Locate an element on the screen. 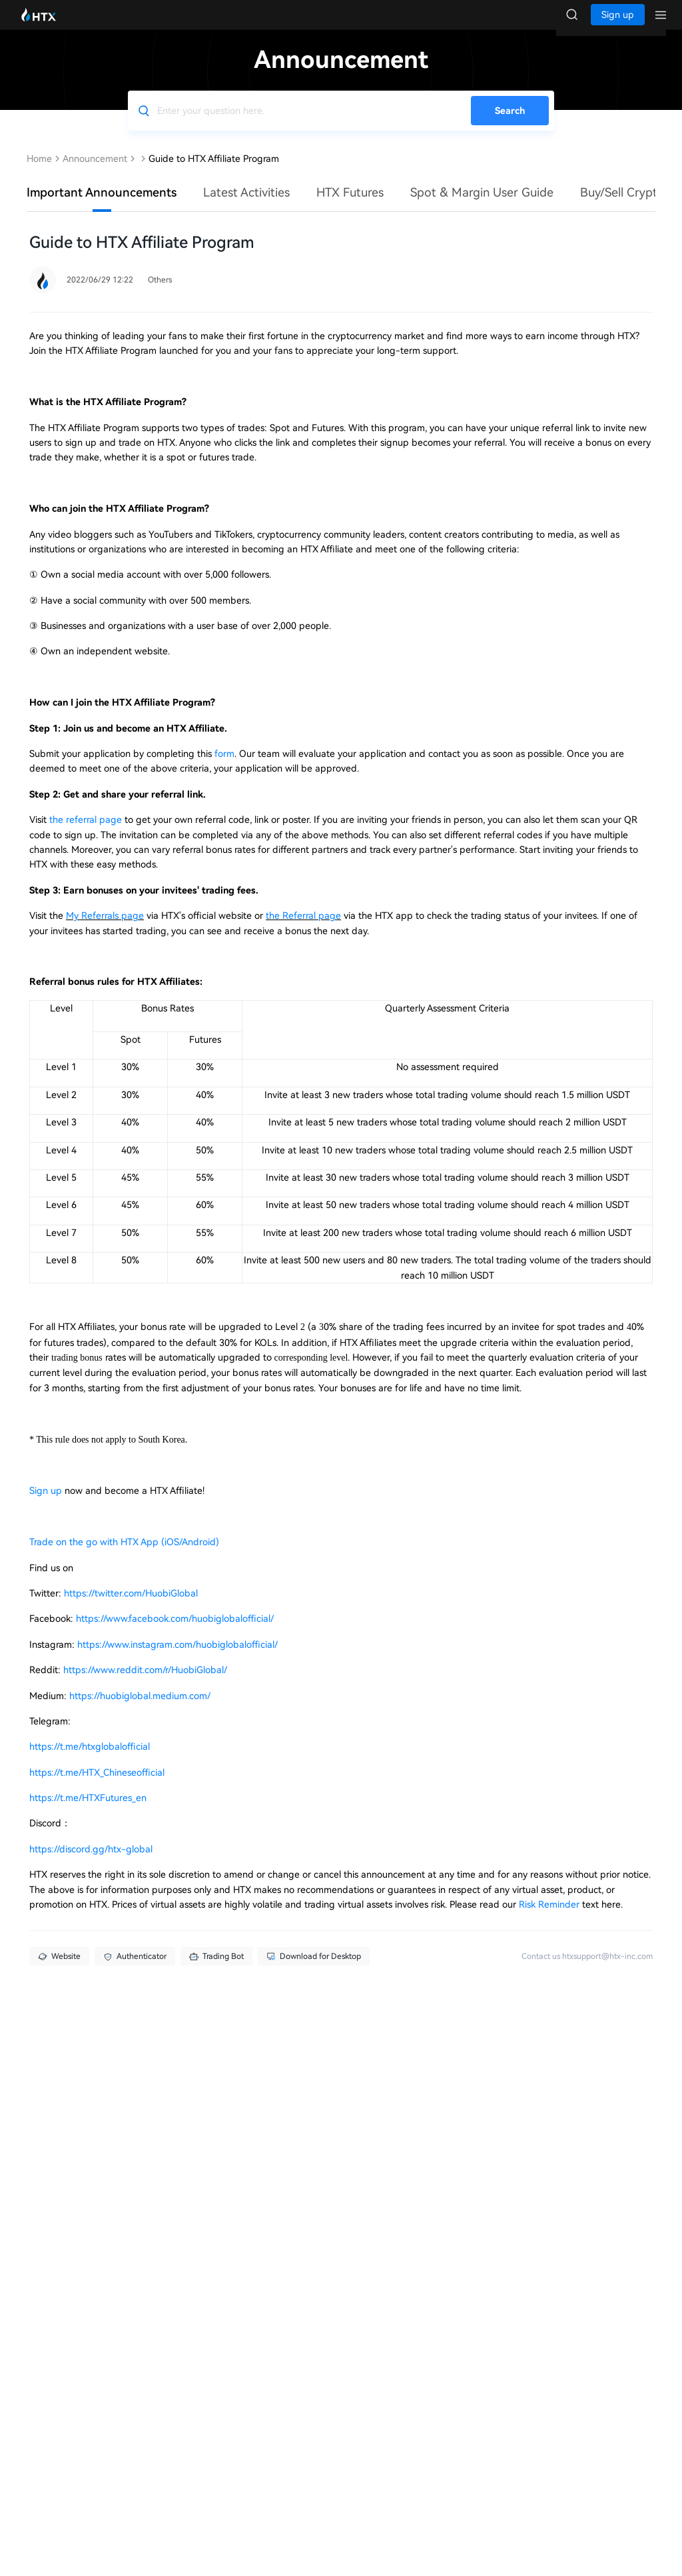 This screenshot has height=2576, width=682. Announcement is located at coordinates (95, 172).